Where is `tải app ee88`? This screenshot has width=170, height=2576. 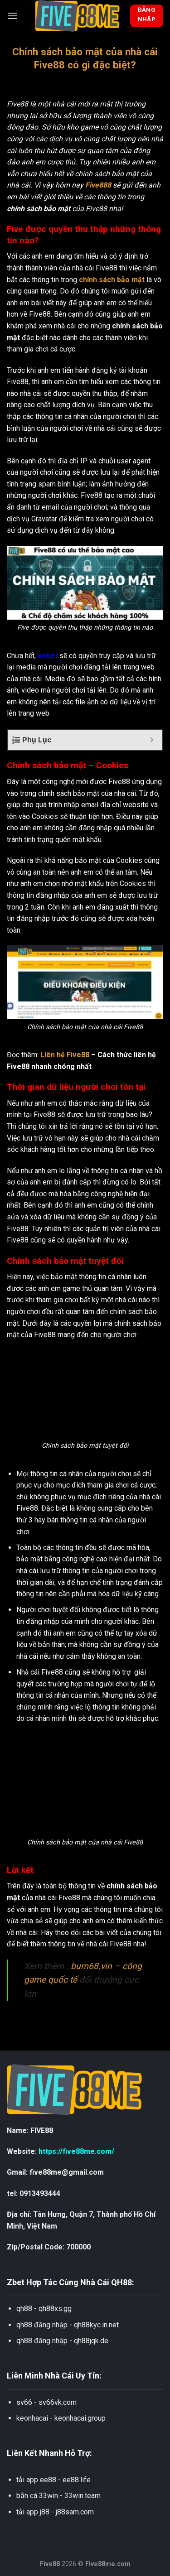 tải app ee88 is located at coordinates (36, 2479).